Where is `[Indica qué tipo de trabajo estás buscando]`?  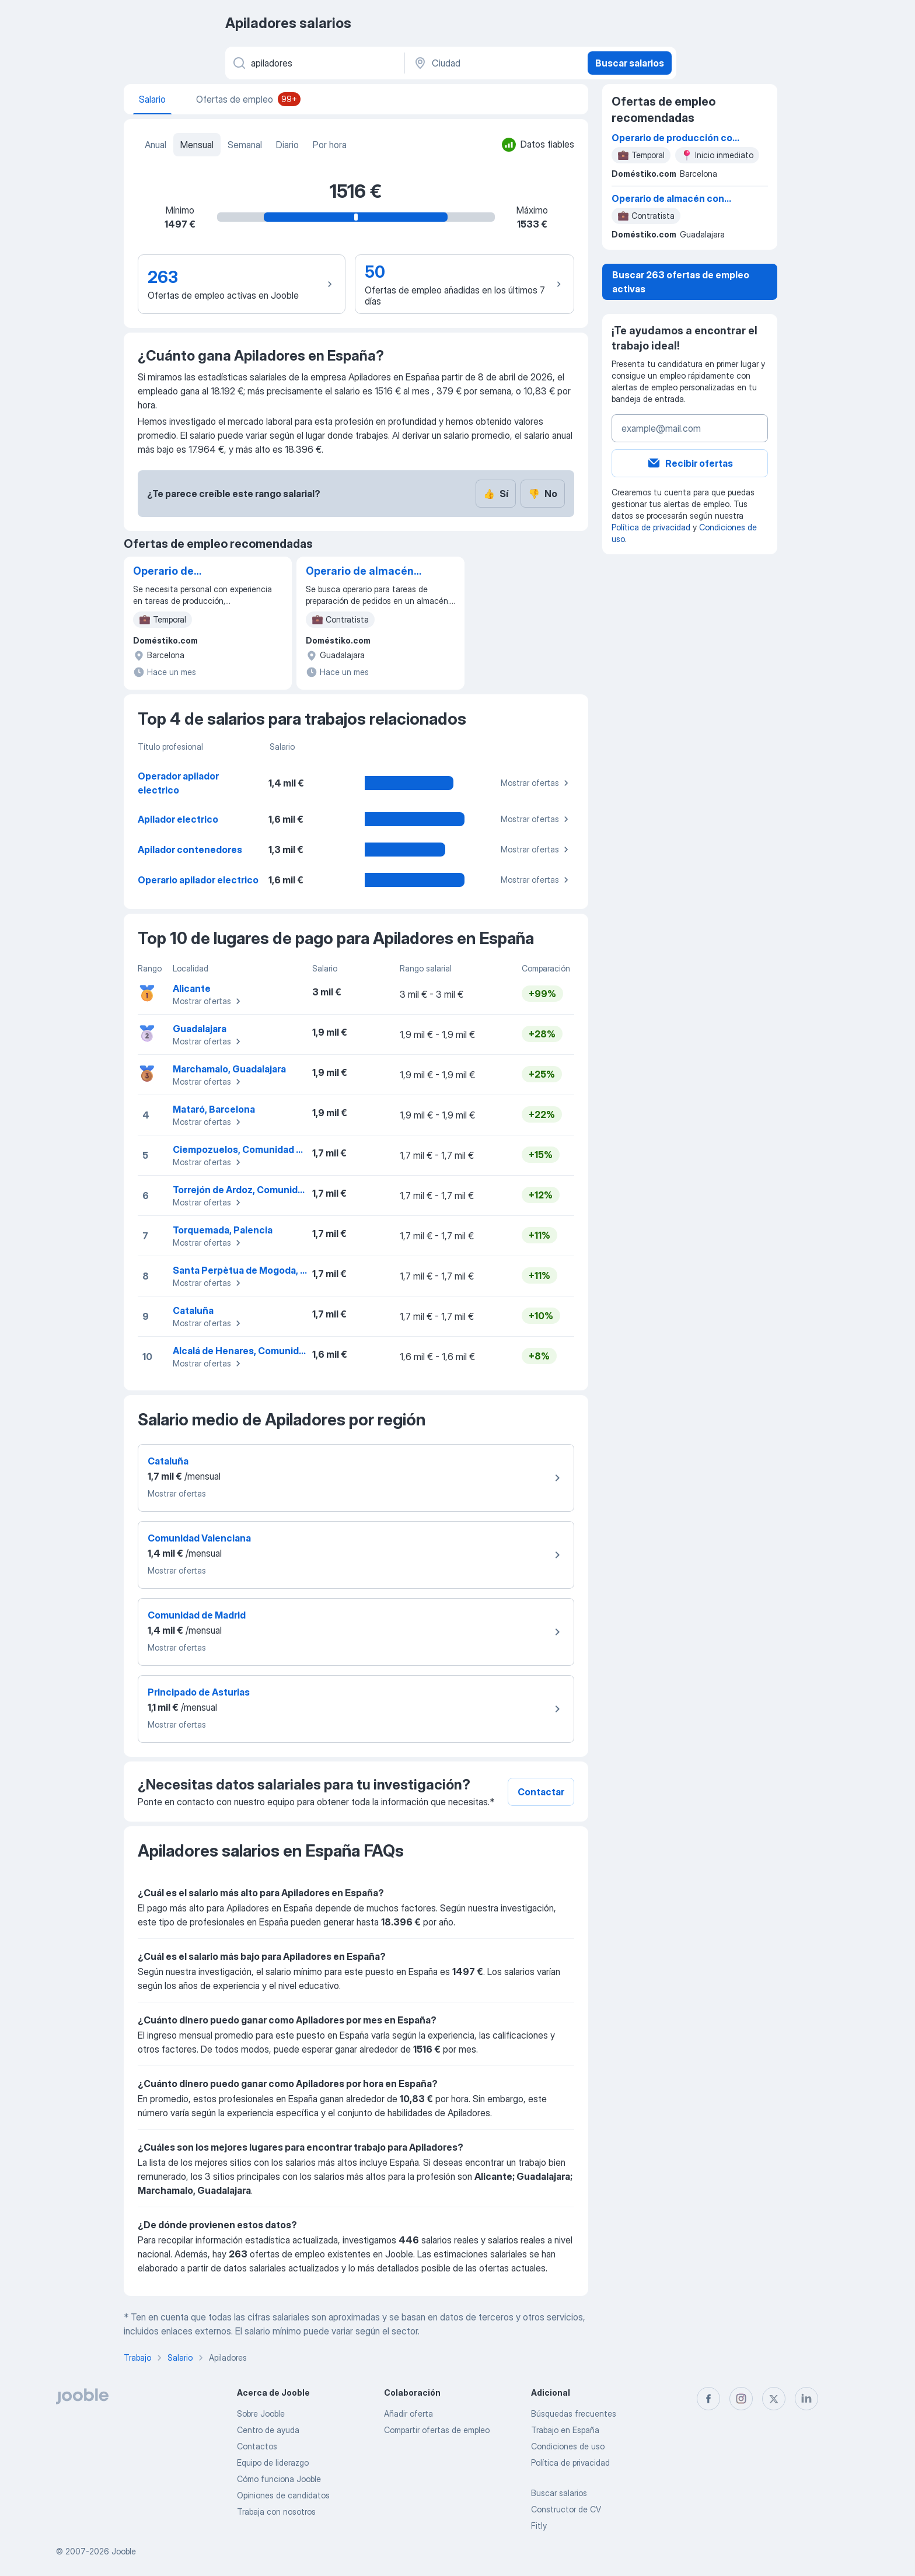
[Indica qué tipo de trabajo estás buscando] is located at coordinates (313, 63).